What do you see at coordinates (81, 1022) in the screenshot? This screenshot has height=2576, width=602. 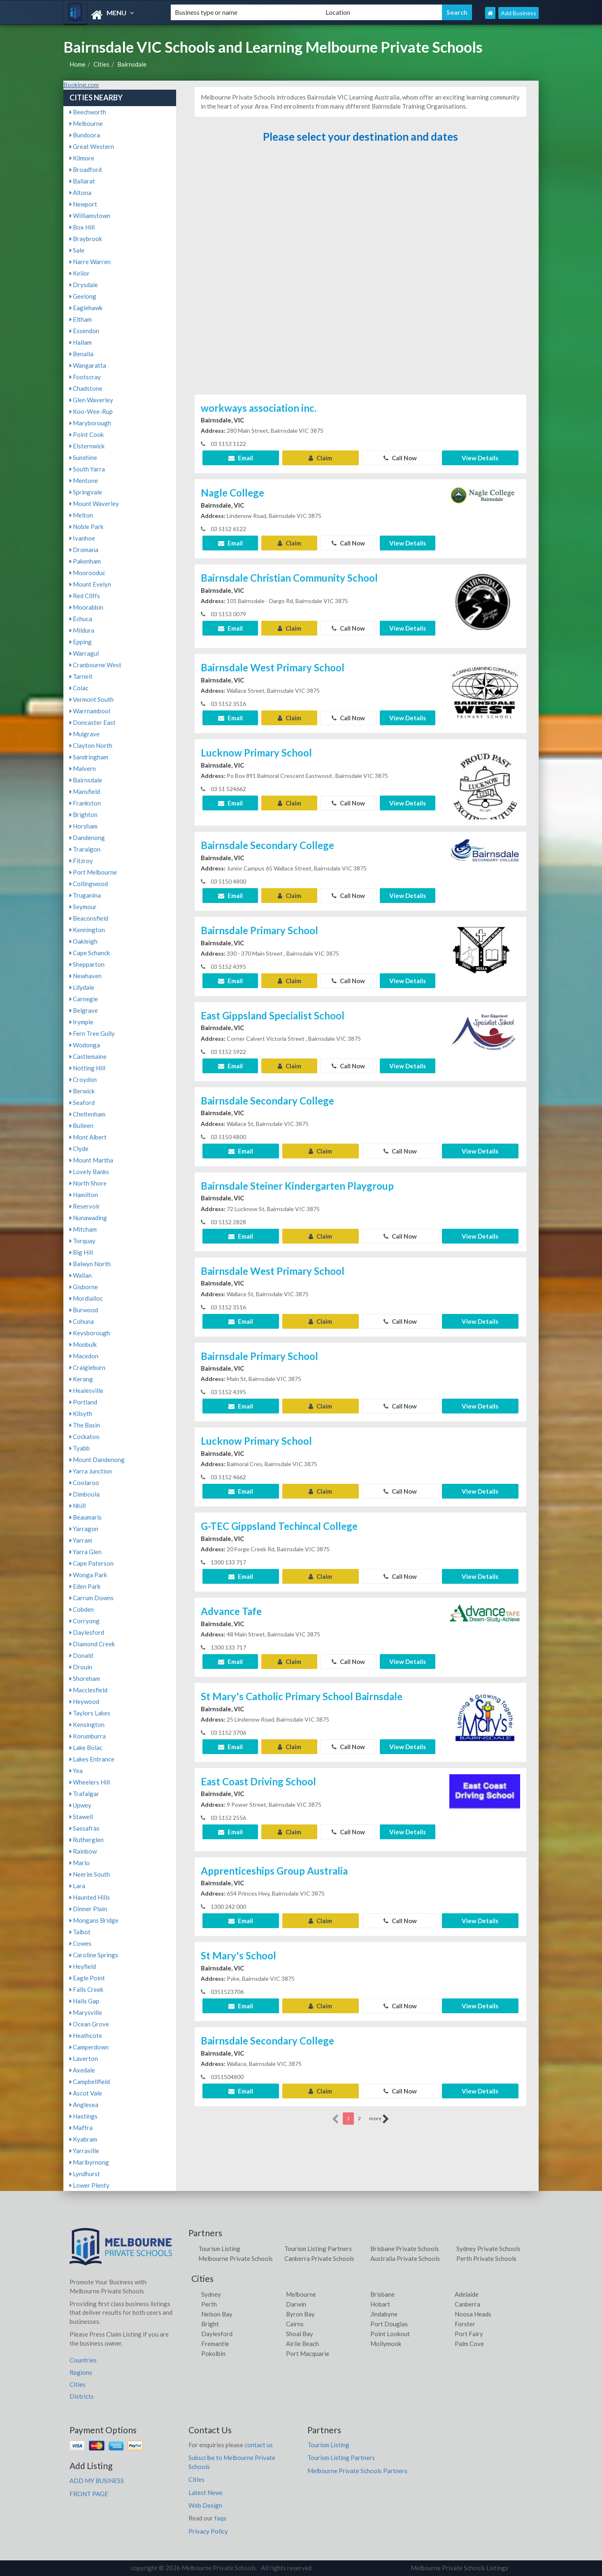 I see `Irymple` at bounding box center [81, 1022].